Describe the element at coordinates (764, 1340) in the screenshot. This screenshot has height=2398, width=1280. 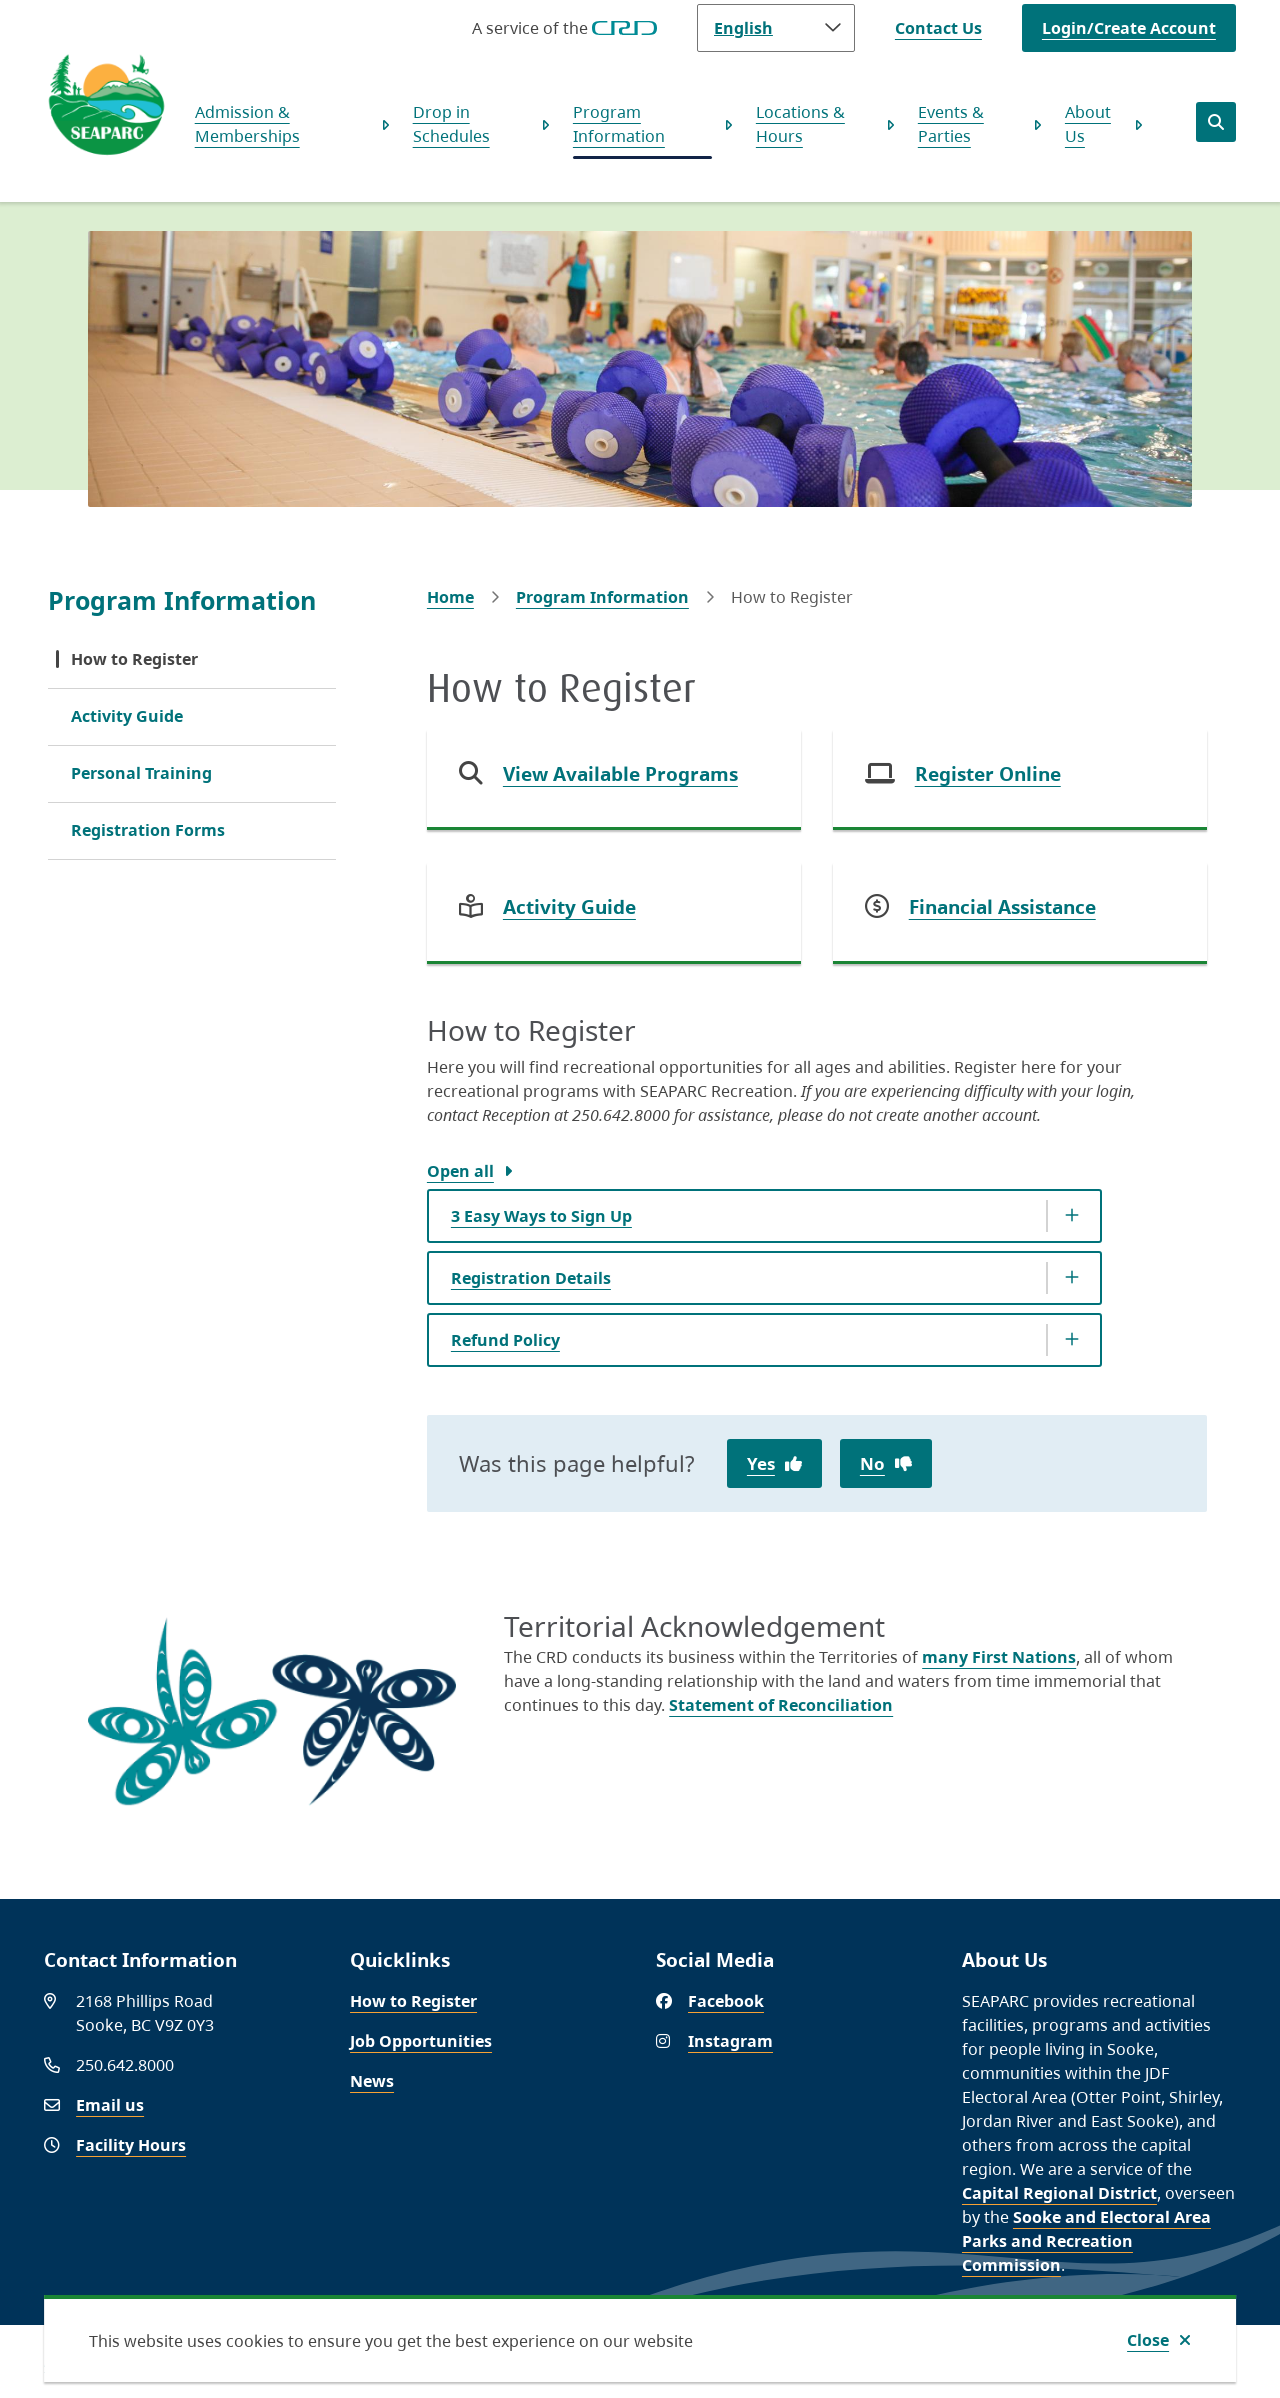
I see `[Refund Policy, Show this section]` at that location.